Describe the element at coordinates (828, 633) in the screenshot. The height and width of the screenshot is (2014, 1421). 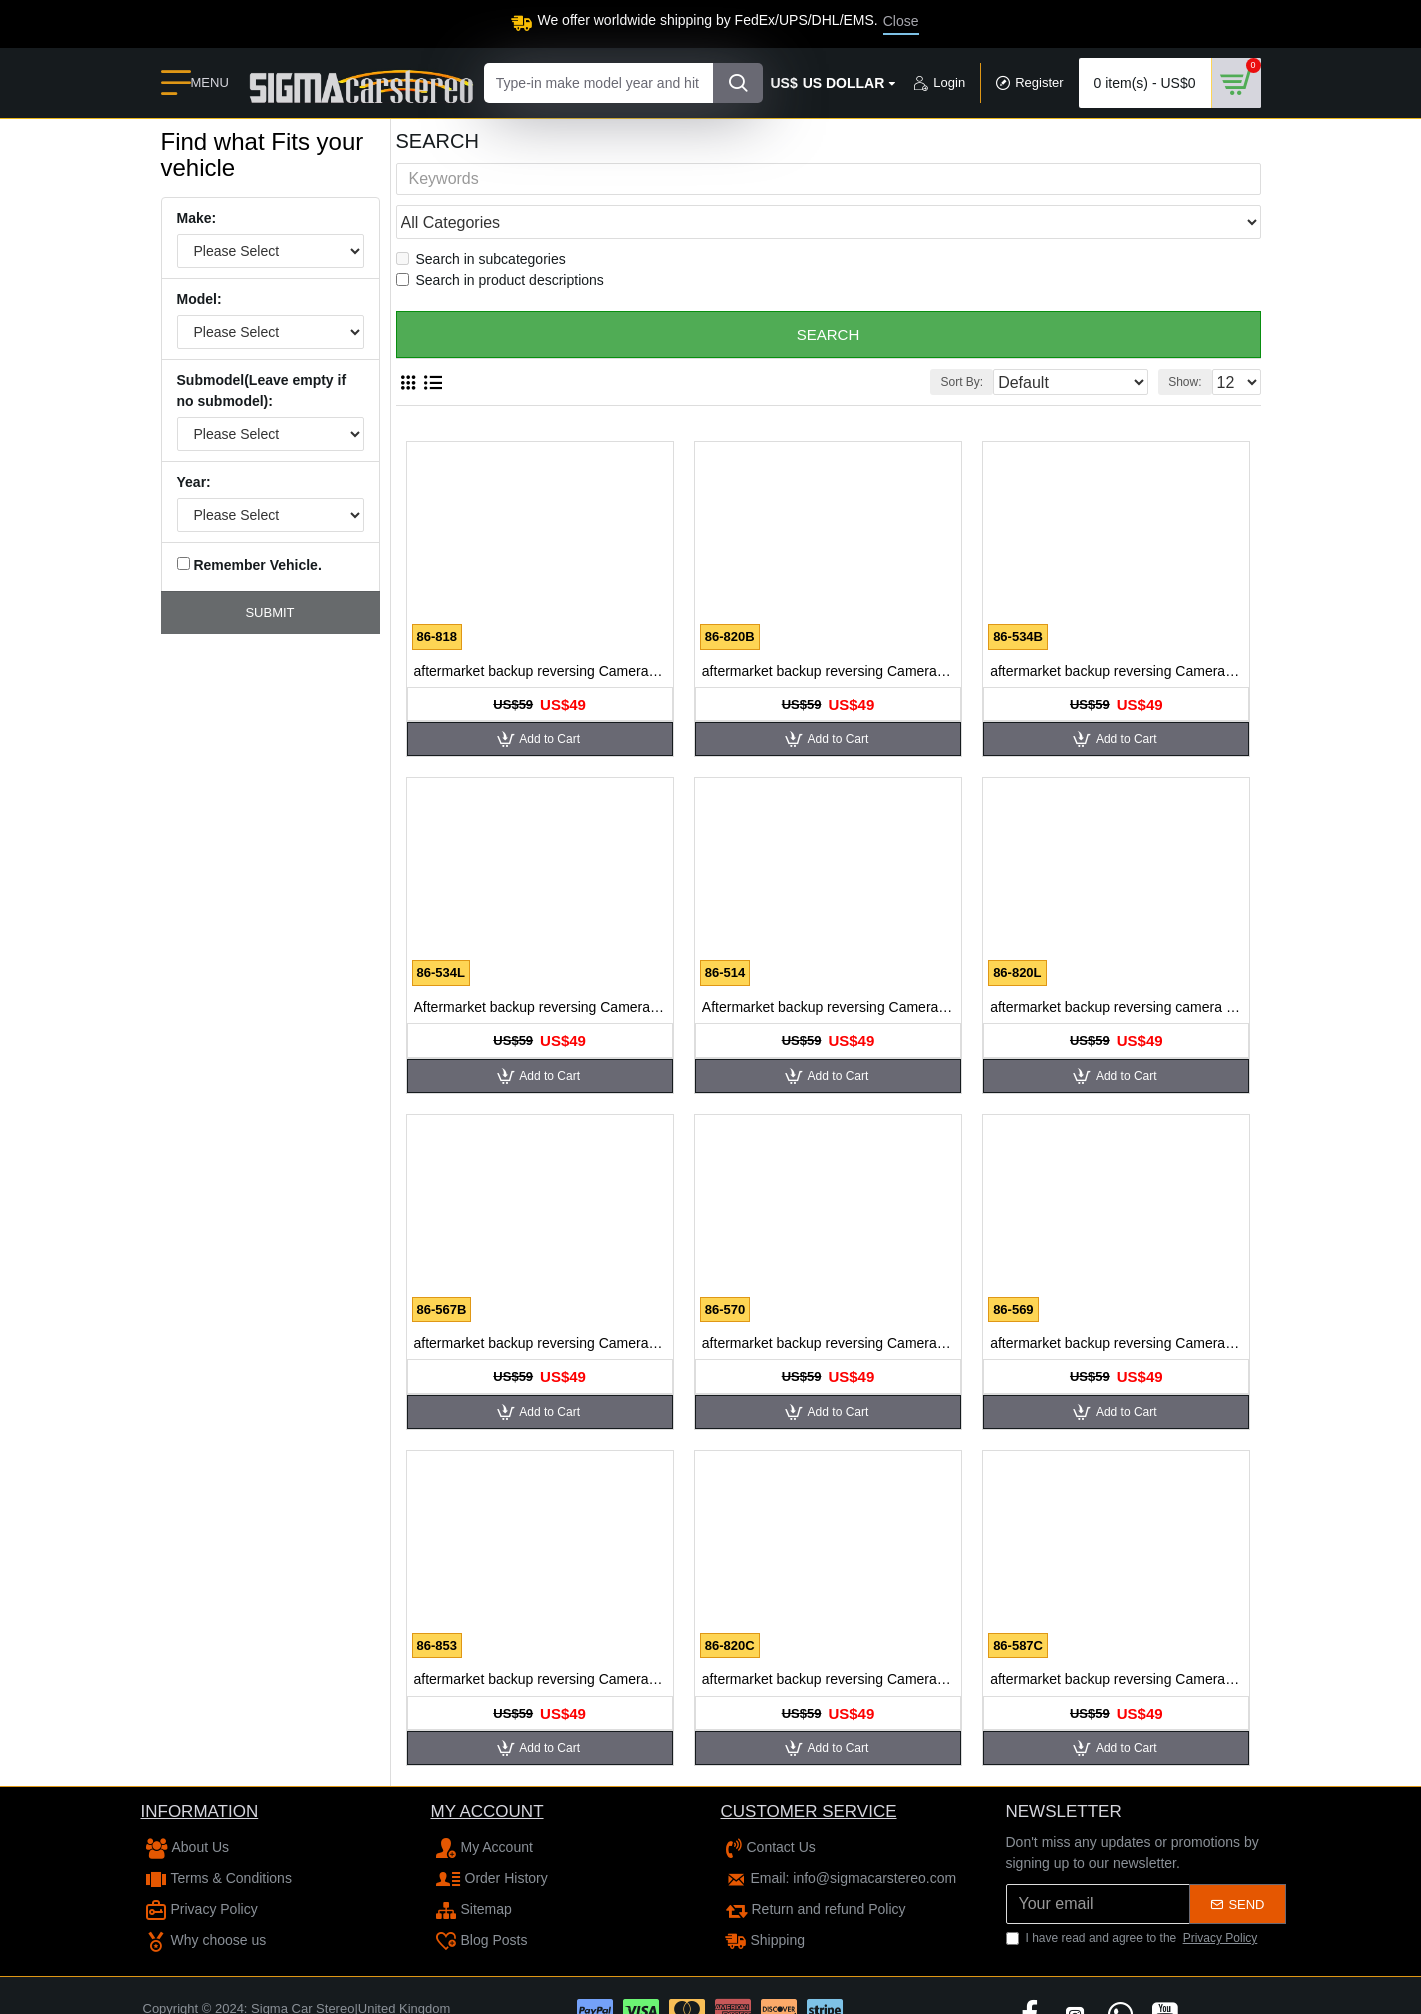
I see `aftermarket backup reversing Camera for Buick Encore` at that location.